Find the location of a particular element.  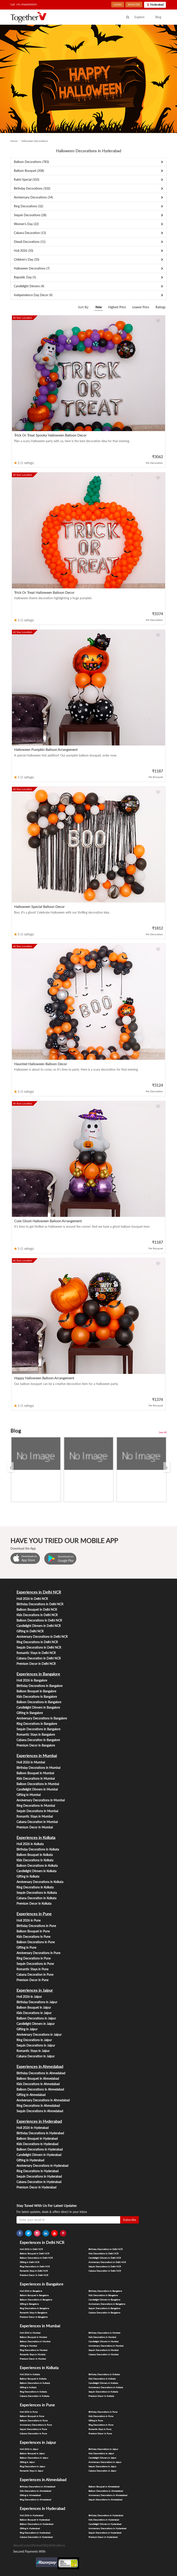

Balloon Decorations in Jaipur is located at coordinates (36, 2018).